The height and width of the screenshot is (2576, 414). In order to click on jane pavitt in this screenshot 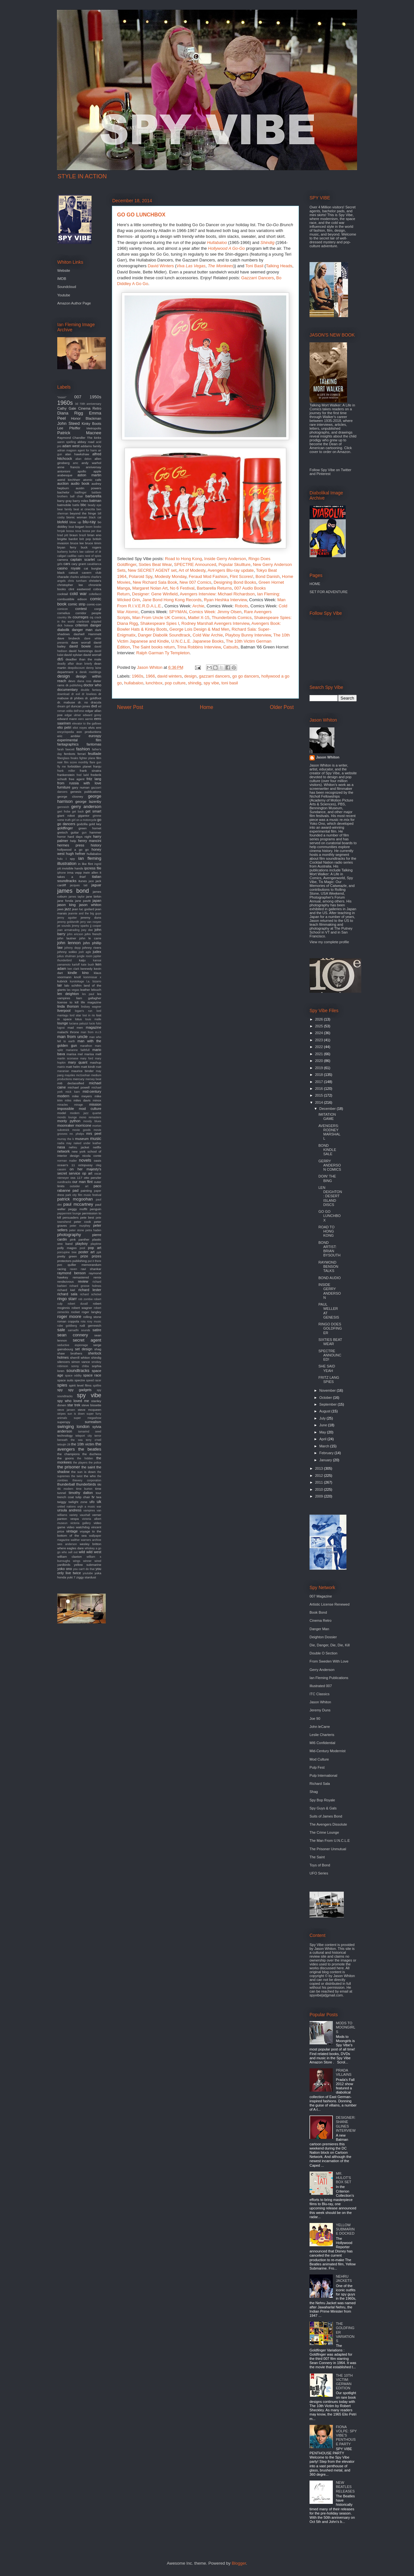, I will do `click(83, 900)`.